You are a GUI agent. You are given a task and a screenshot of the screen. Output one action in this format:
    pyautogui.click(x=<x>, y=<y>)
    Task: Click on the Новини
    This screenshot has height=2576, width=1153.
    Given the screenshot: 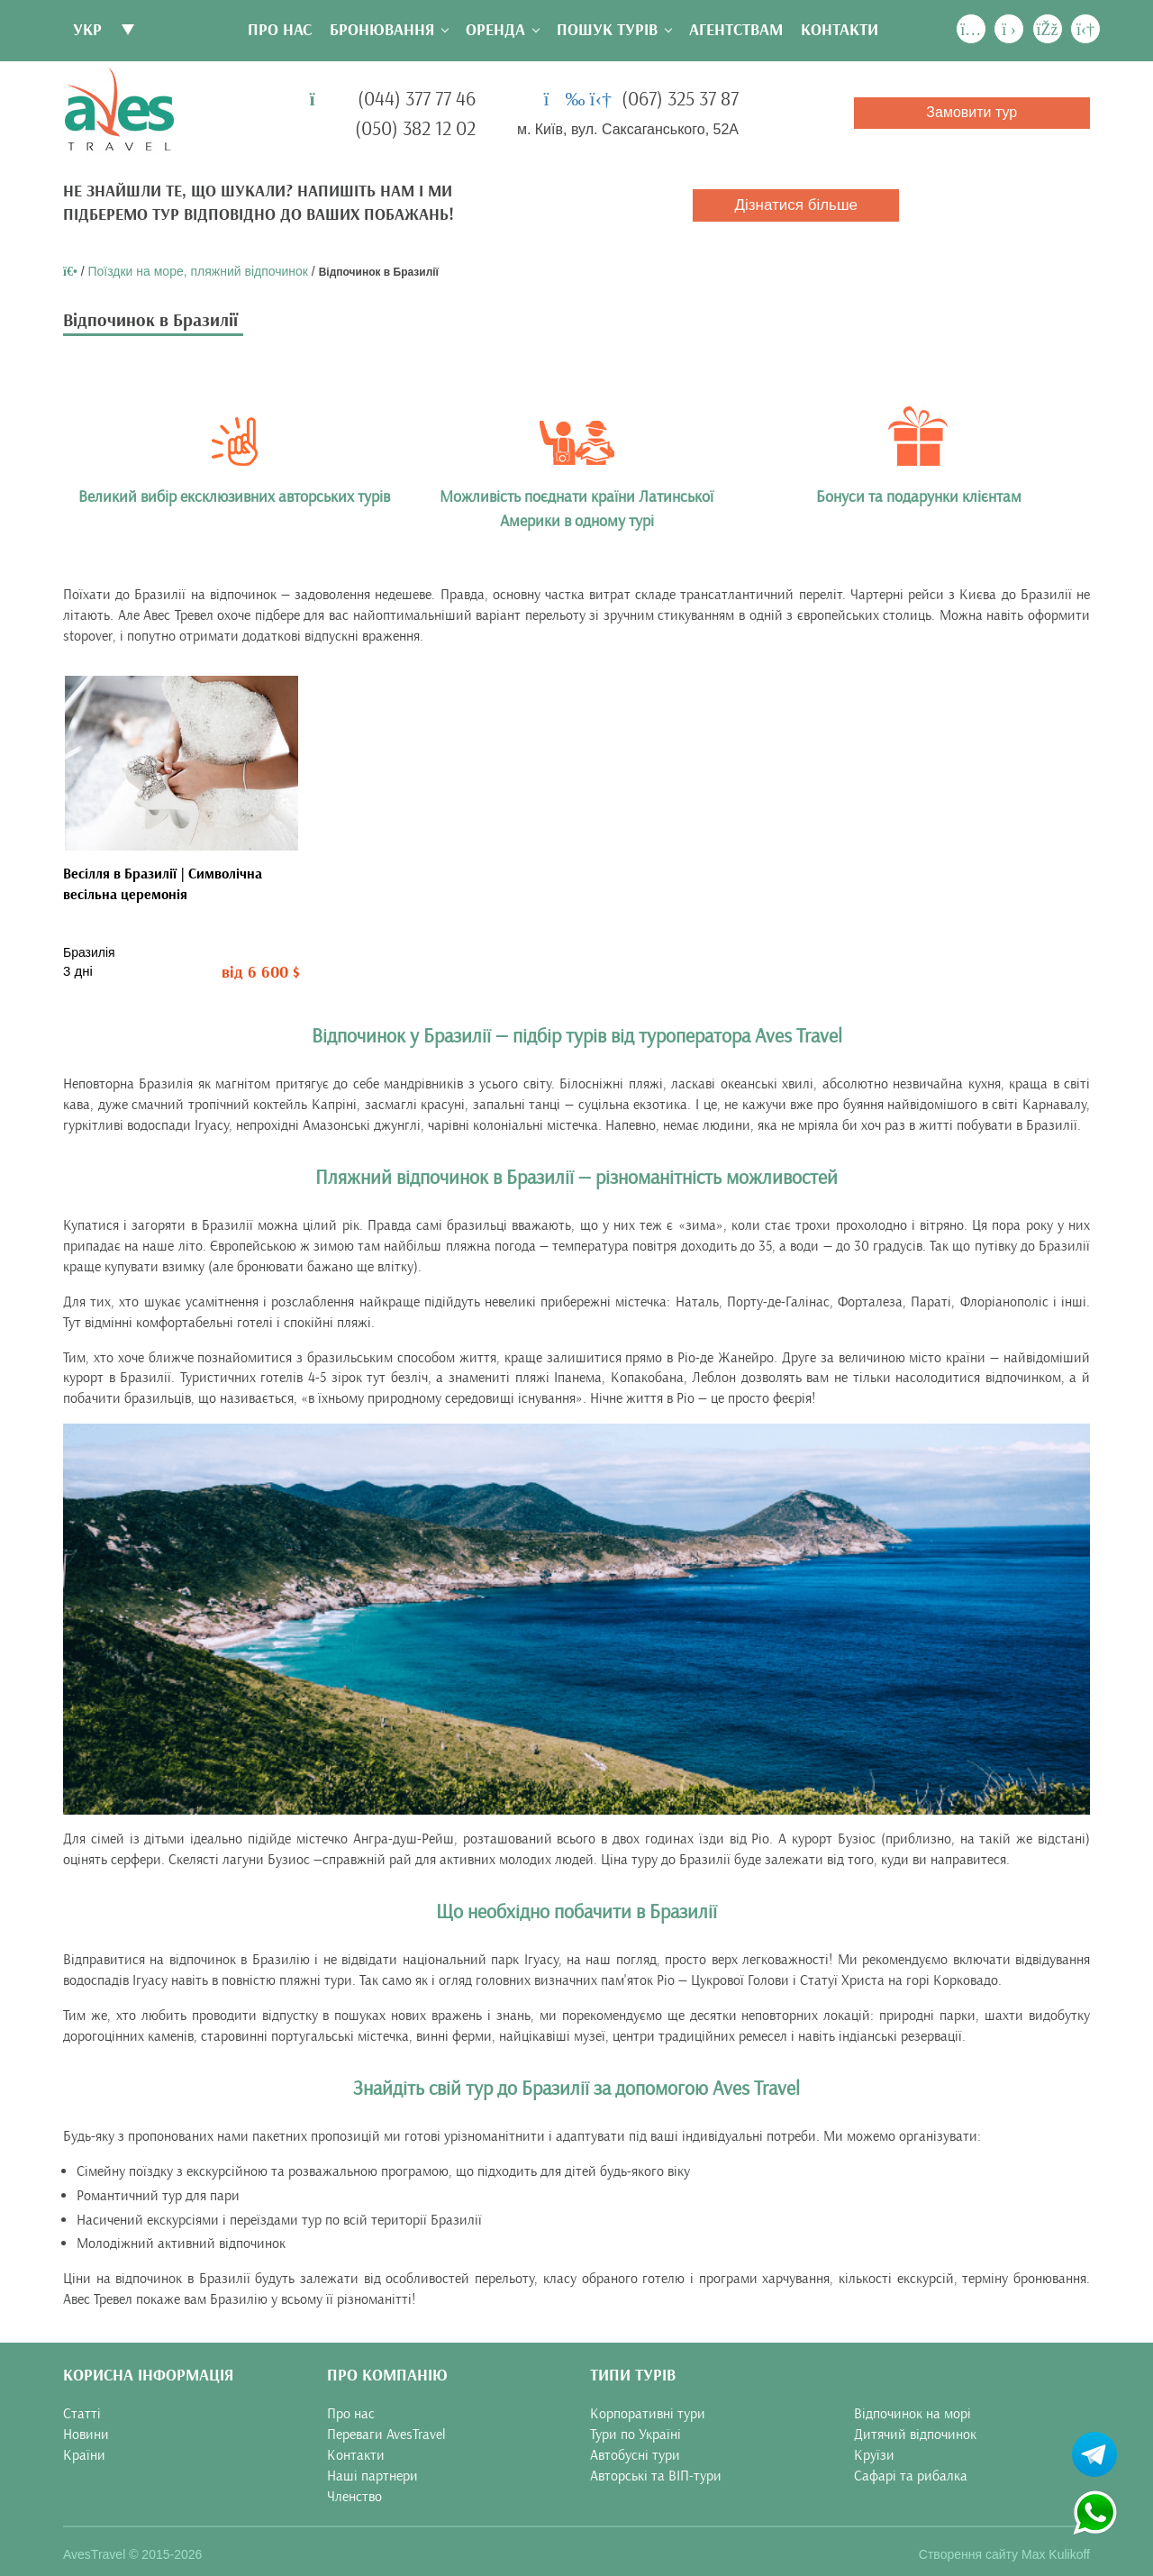 What is the action you would take?
    pyautogui.click(x=86, y=2435)
    